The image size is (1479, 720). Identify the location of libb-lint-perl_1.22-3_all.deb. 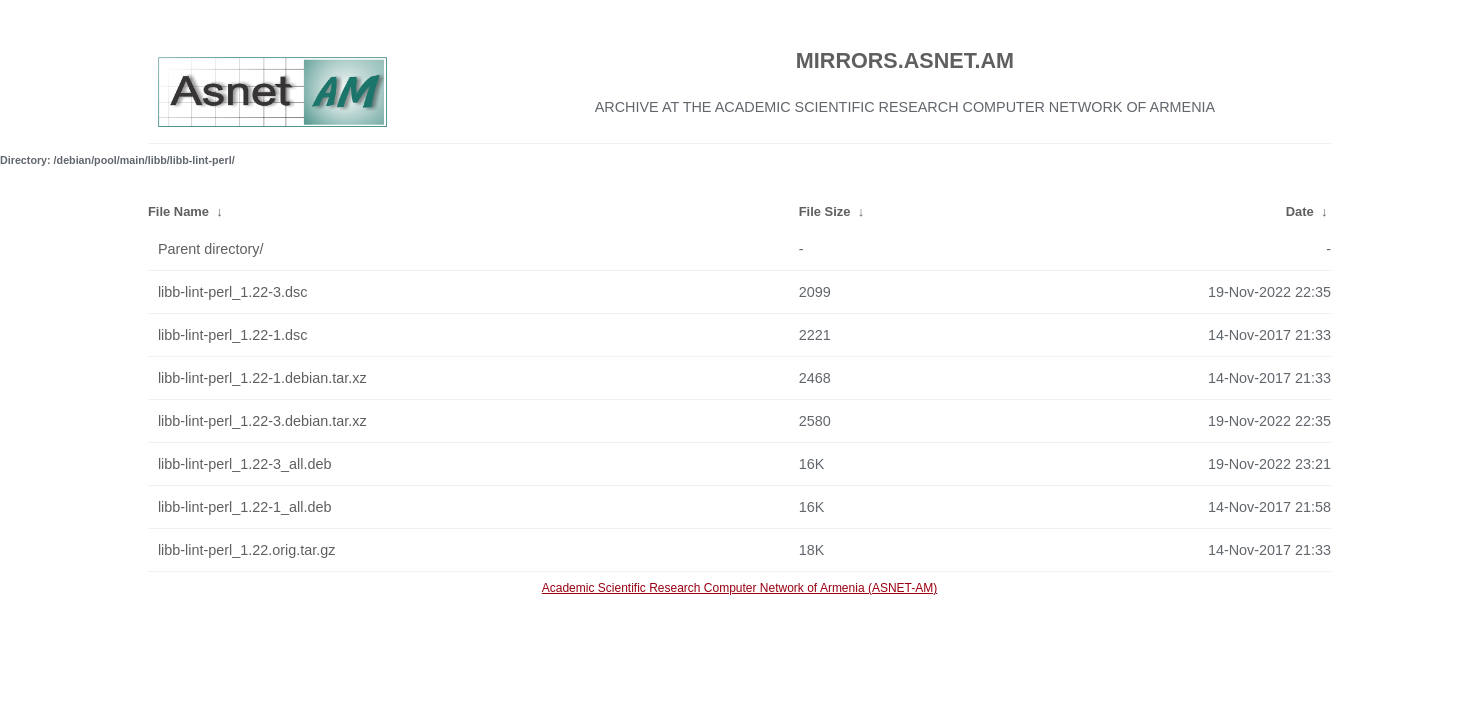
(245, 464).